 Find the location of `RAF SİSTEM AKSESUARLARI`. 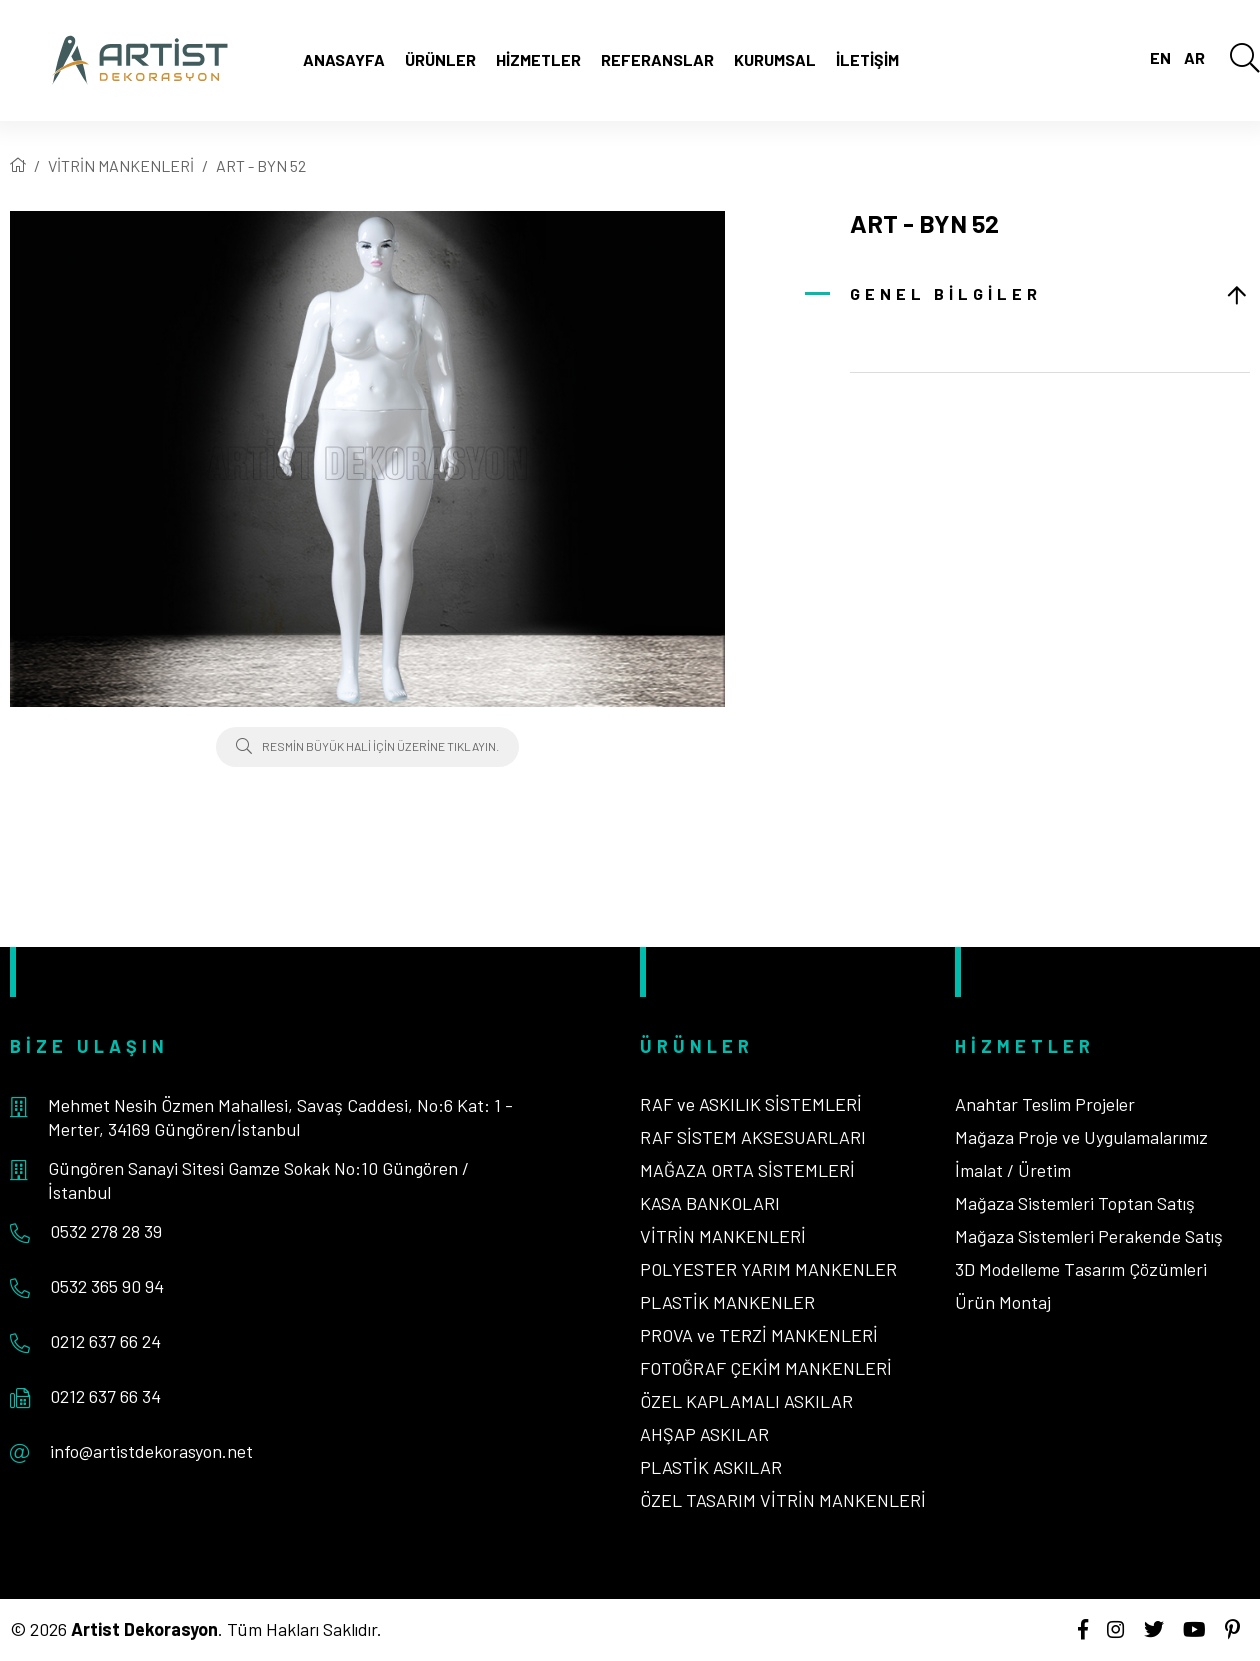

RAF SİSTEM AKSESUARLARI is located at coordinates (753, 1137).